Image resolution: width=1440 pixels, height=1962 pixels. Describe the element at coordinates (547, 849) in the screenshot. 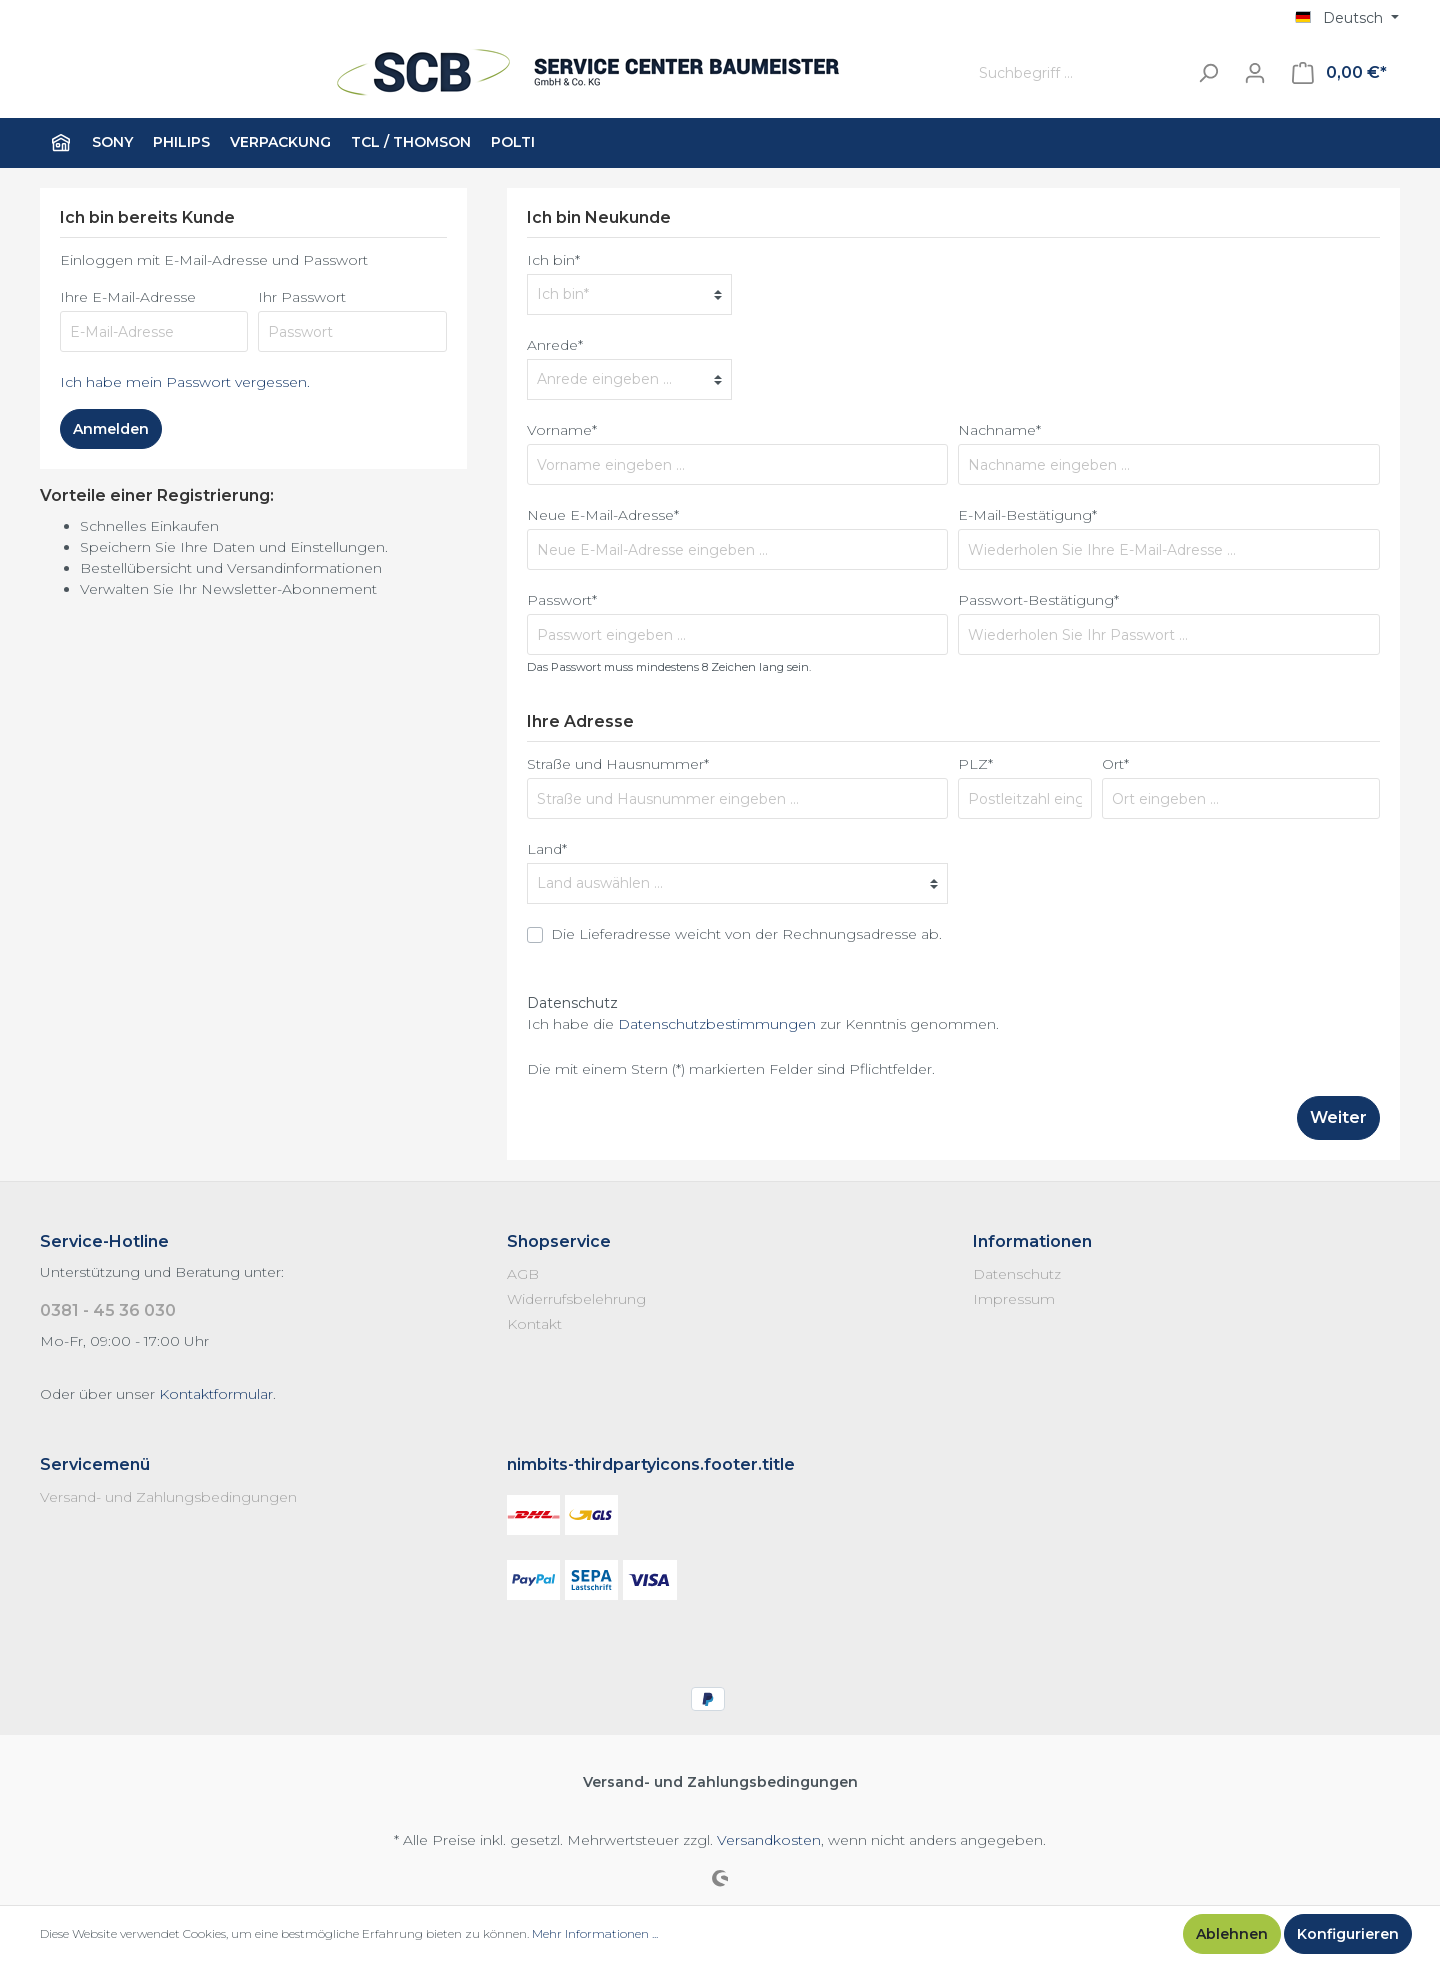

I see `Land*` at that location.